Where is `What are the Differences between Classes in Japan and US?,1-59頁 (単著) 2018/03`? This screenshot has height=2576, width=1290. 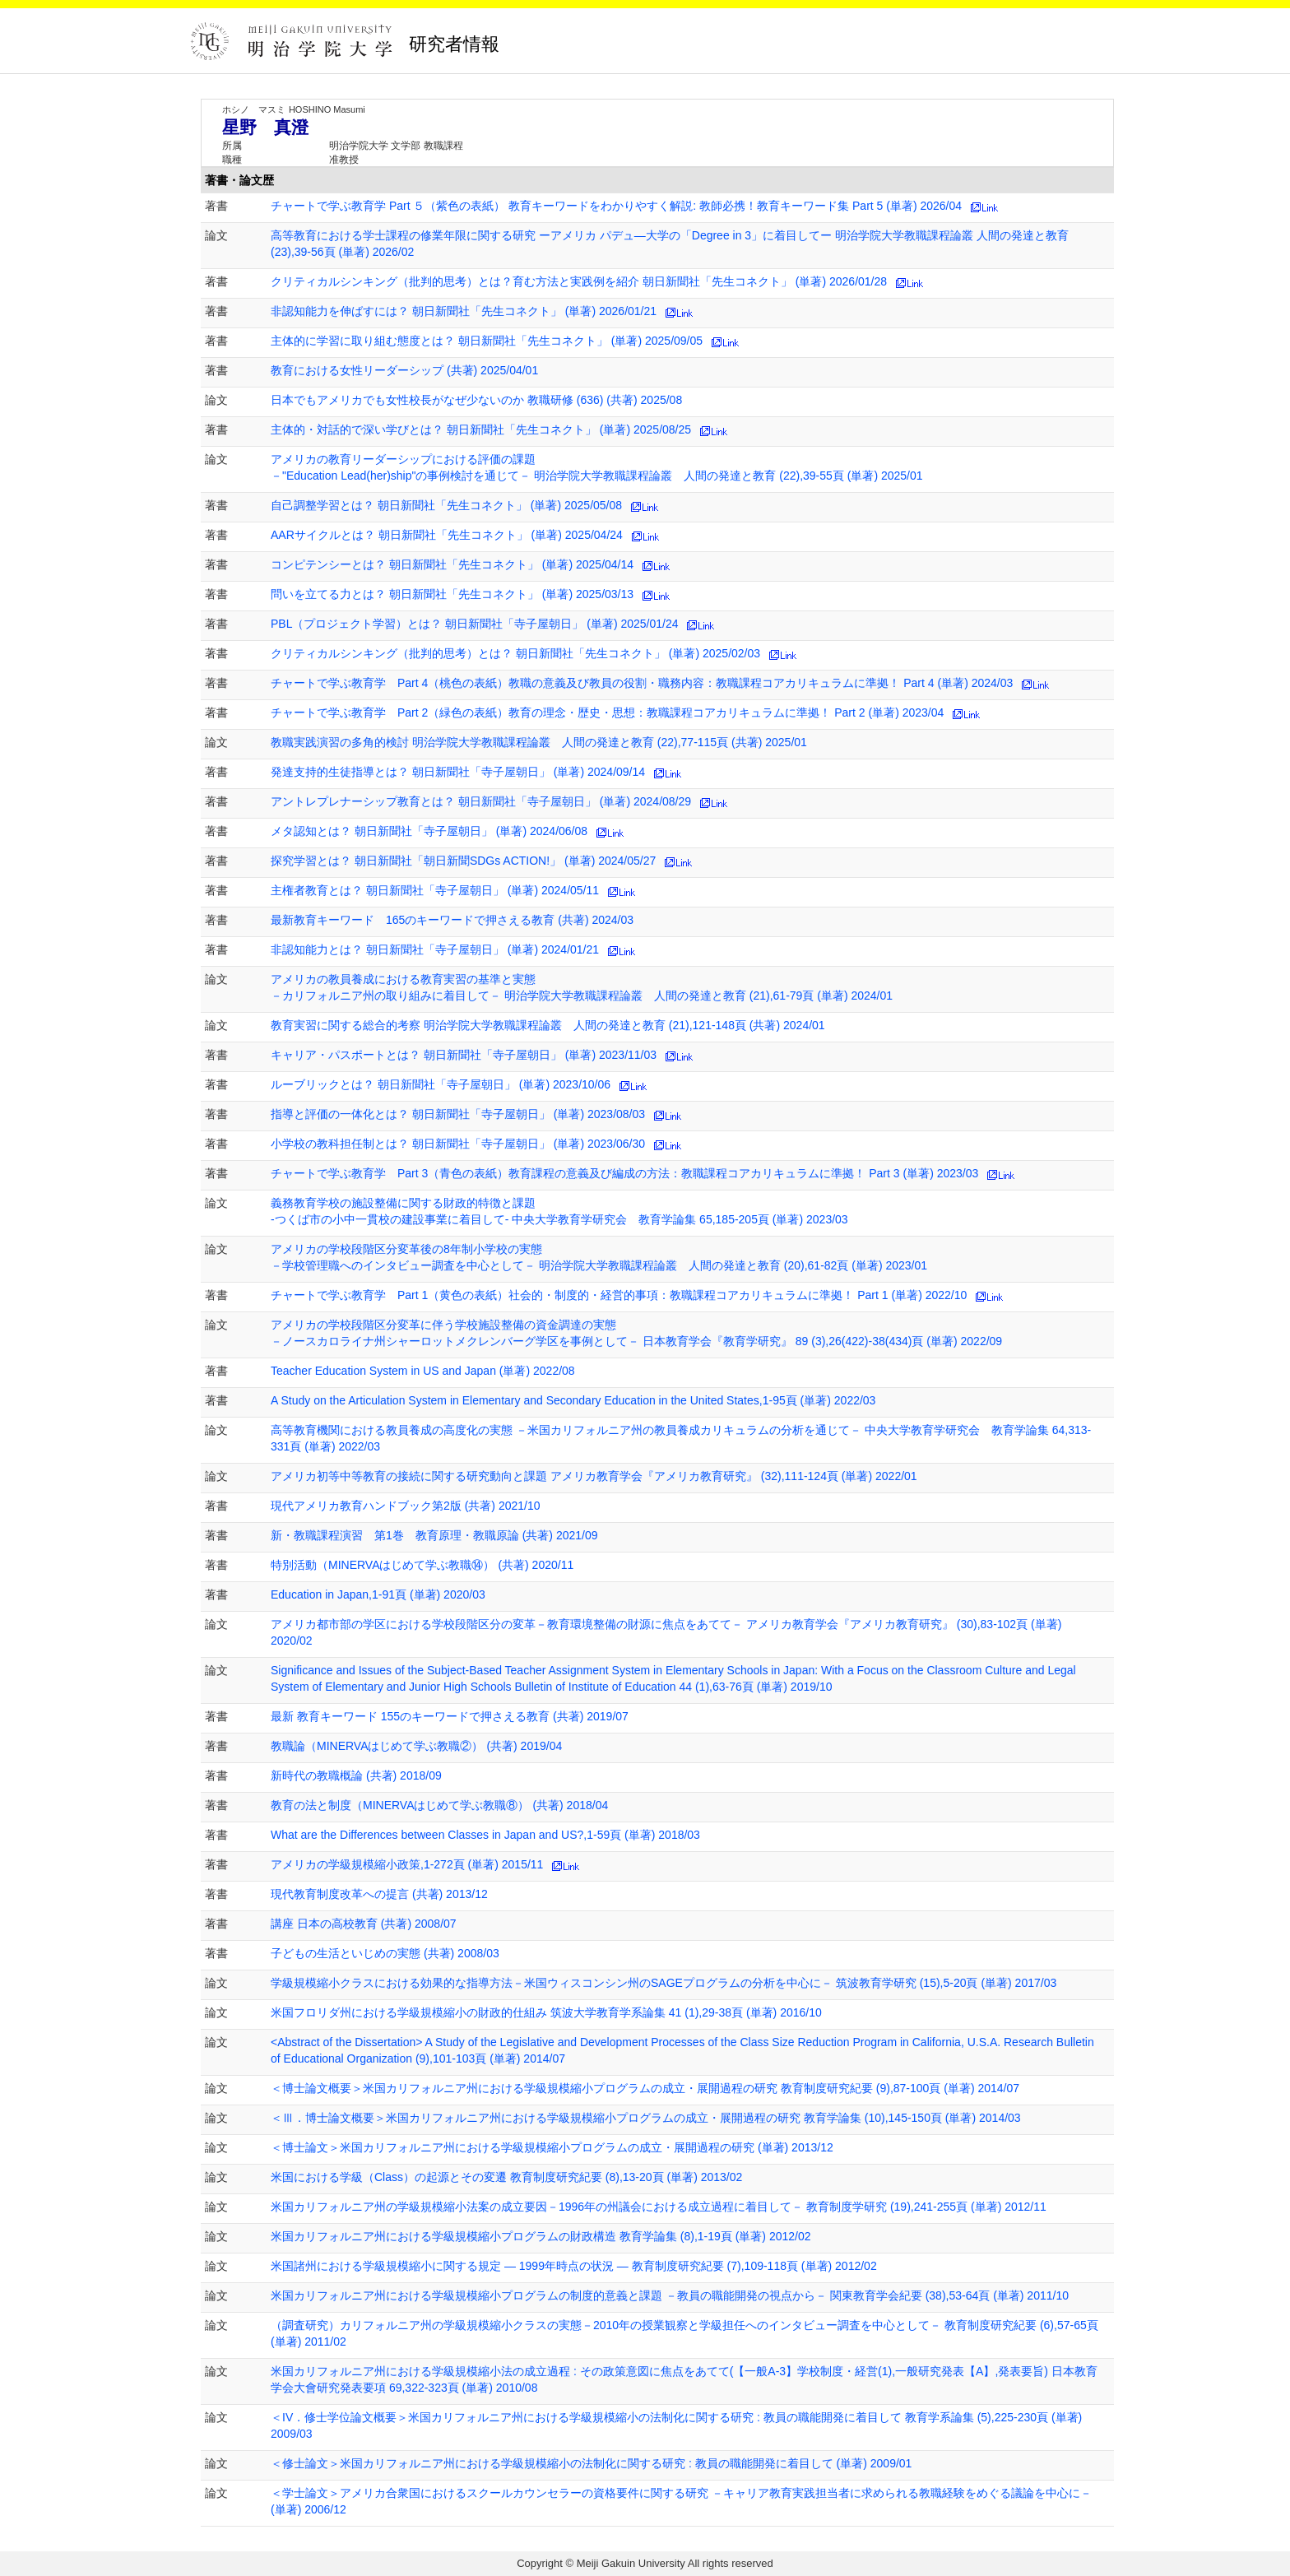 What are the Differences between Classes in Japan and US?,1-59頁 (単著) 2018/03 is located at coordinates (485, 1834).